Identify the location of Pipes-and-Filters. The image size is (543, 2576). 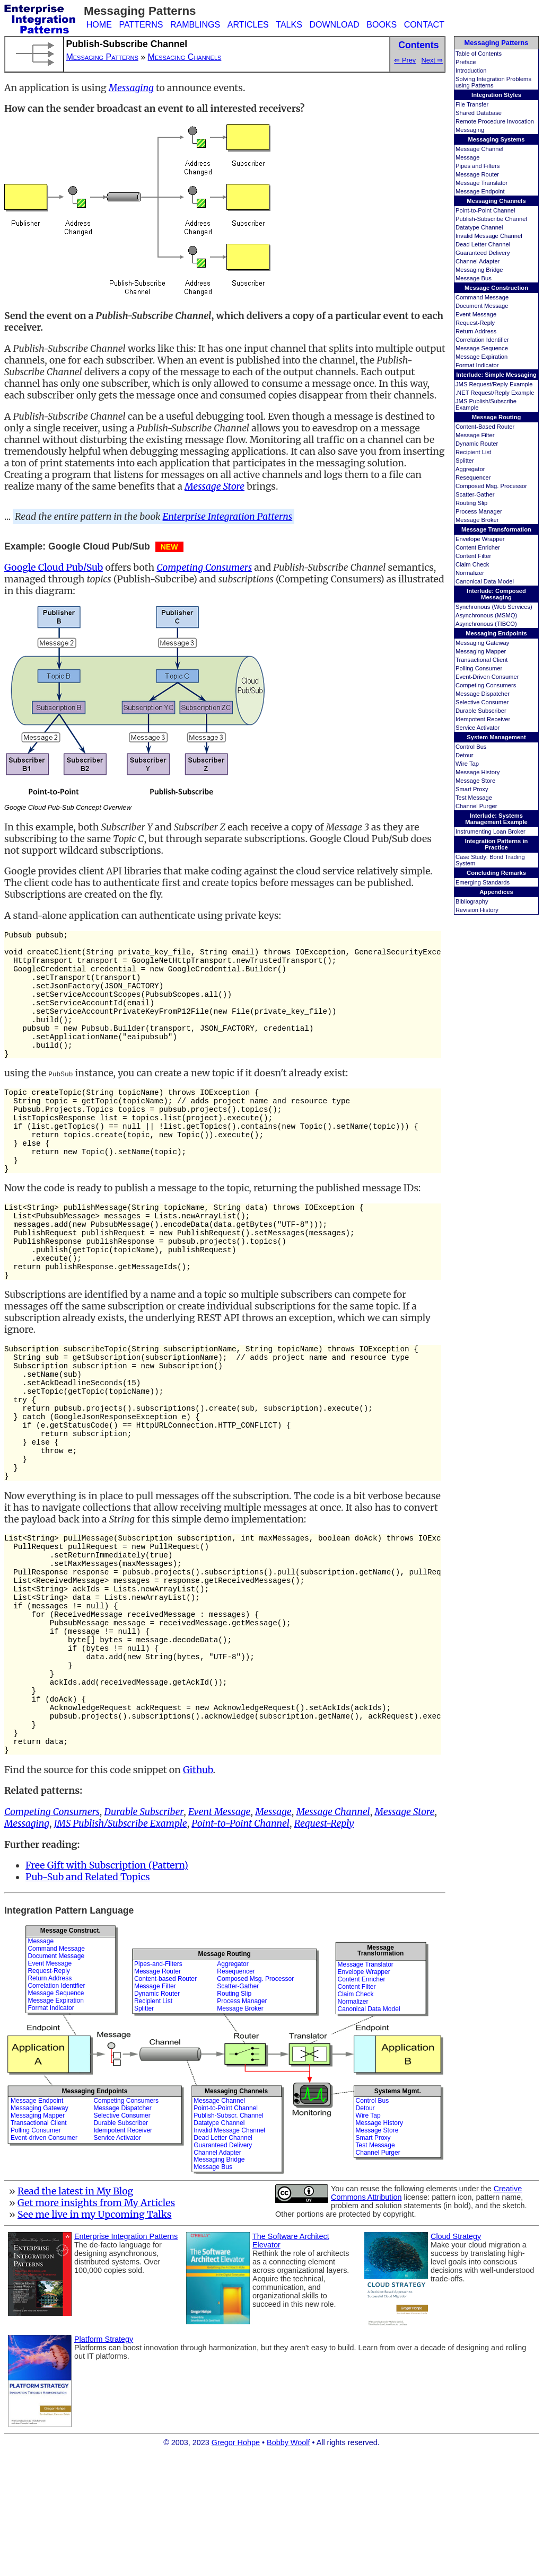
(158, 2084).